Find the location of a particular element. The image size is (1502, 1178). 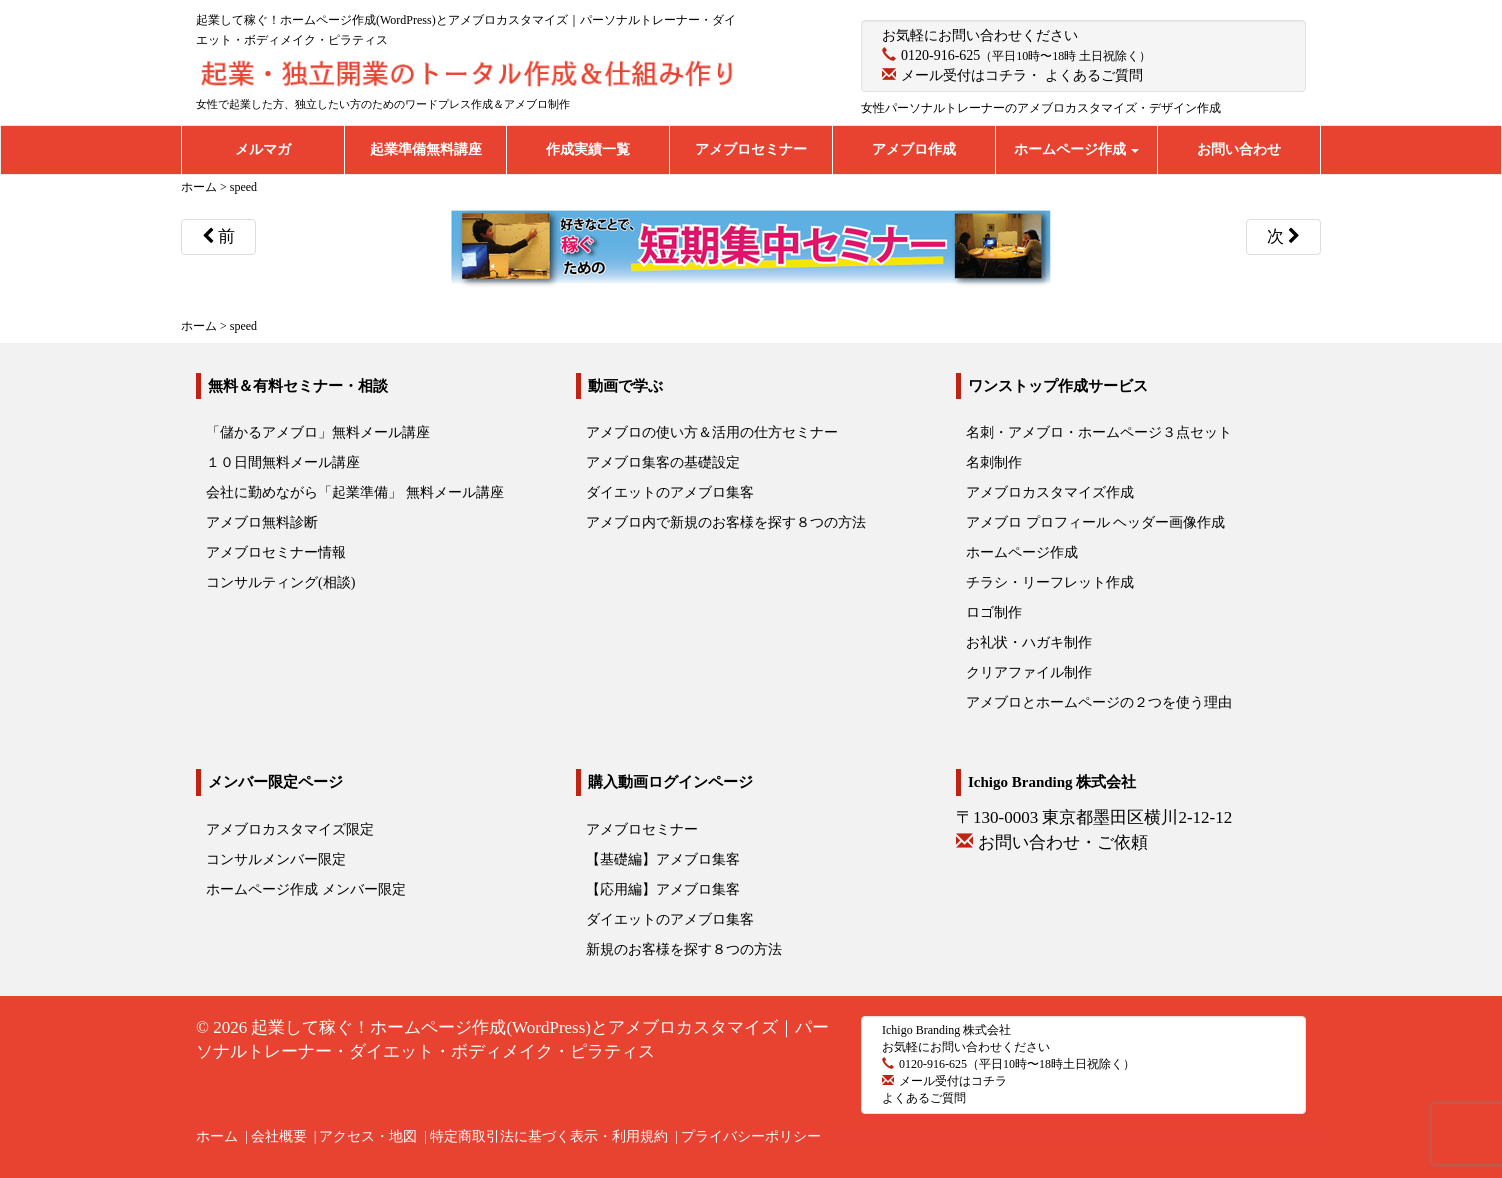

アメブロセミナー情報 is located at coordinates (276, 552).